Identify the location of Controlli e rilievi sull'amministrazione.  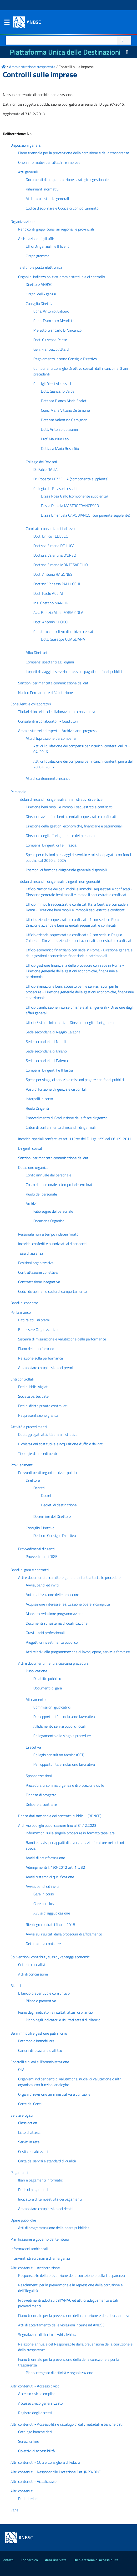
(39, 2062).